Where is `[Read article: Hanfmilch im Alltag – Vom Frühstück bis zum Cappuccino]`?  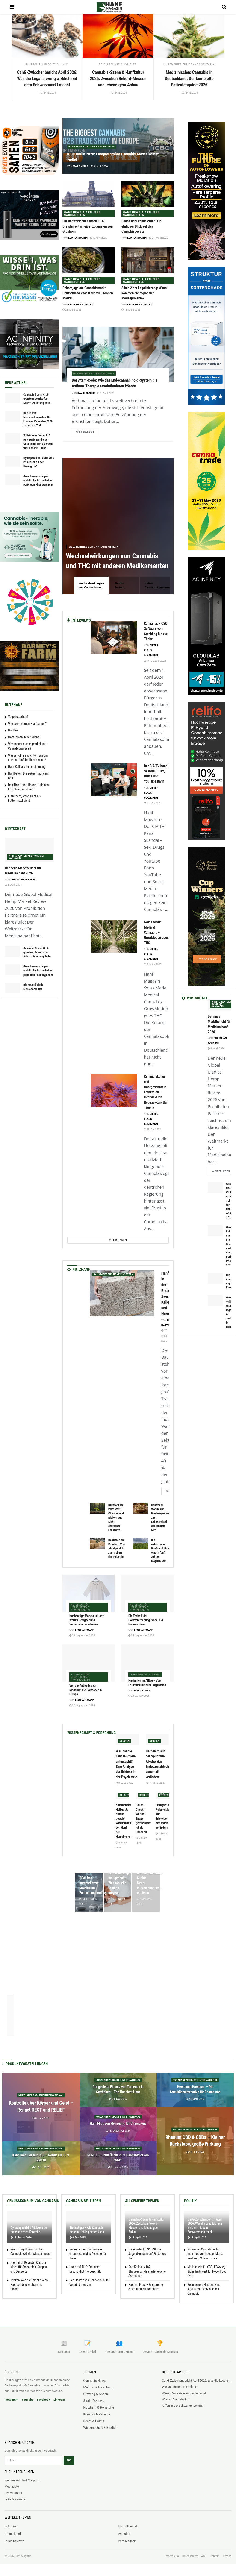
[Read article: Hanfmilch im Alltag – Vom Frühstück bis zum Cappuccino] is located at coordinates (147, 1664).